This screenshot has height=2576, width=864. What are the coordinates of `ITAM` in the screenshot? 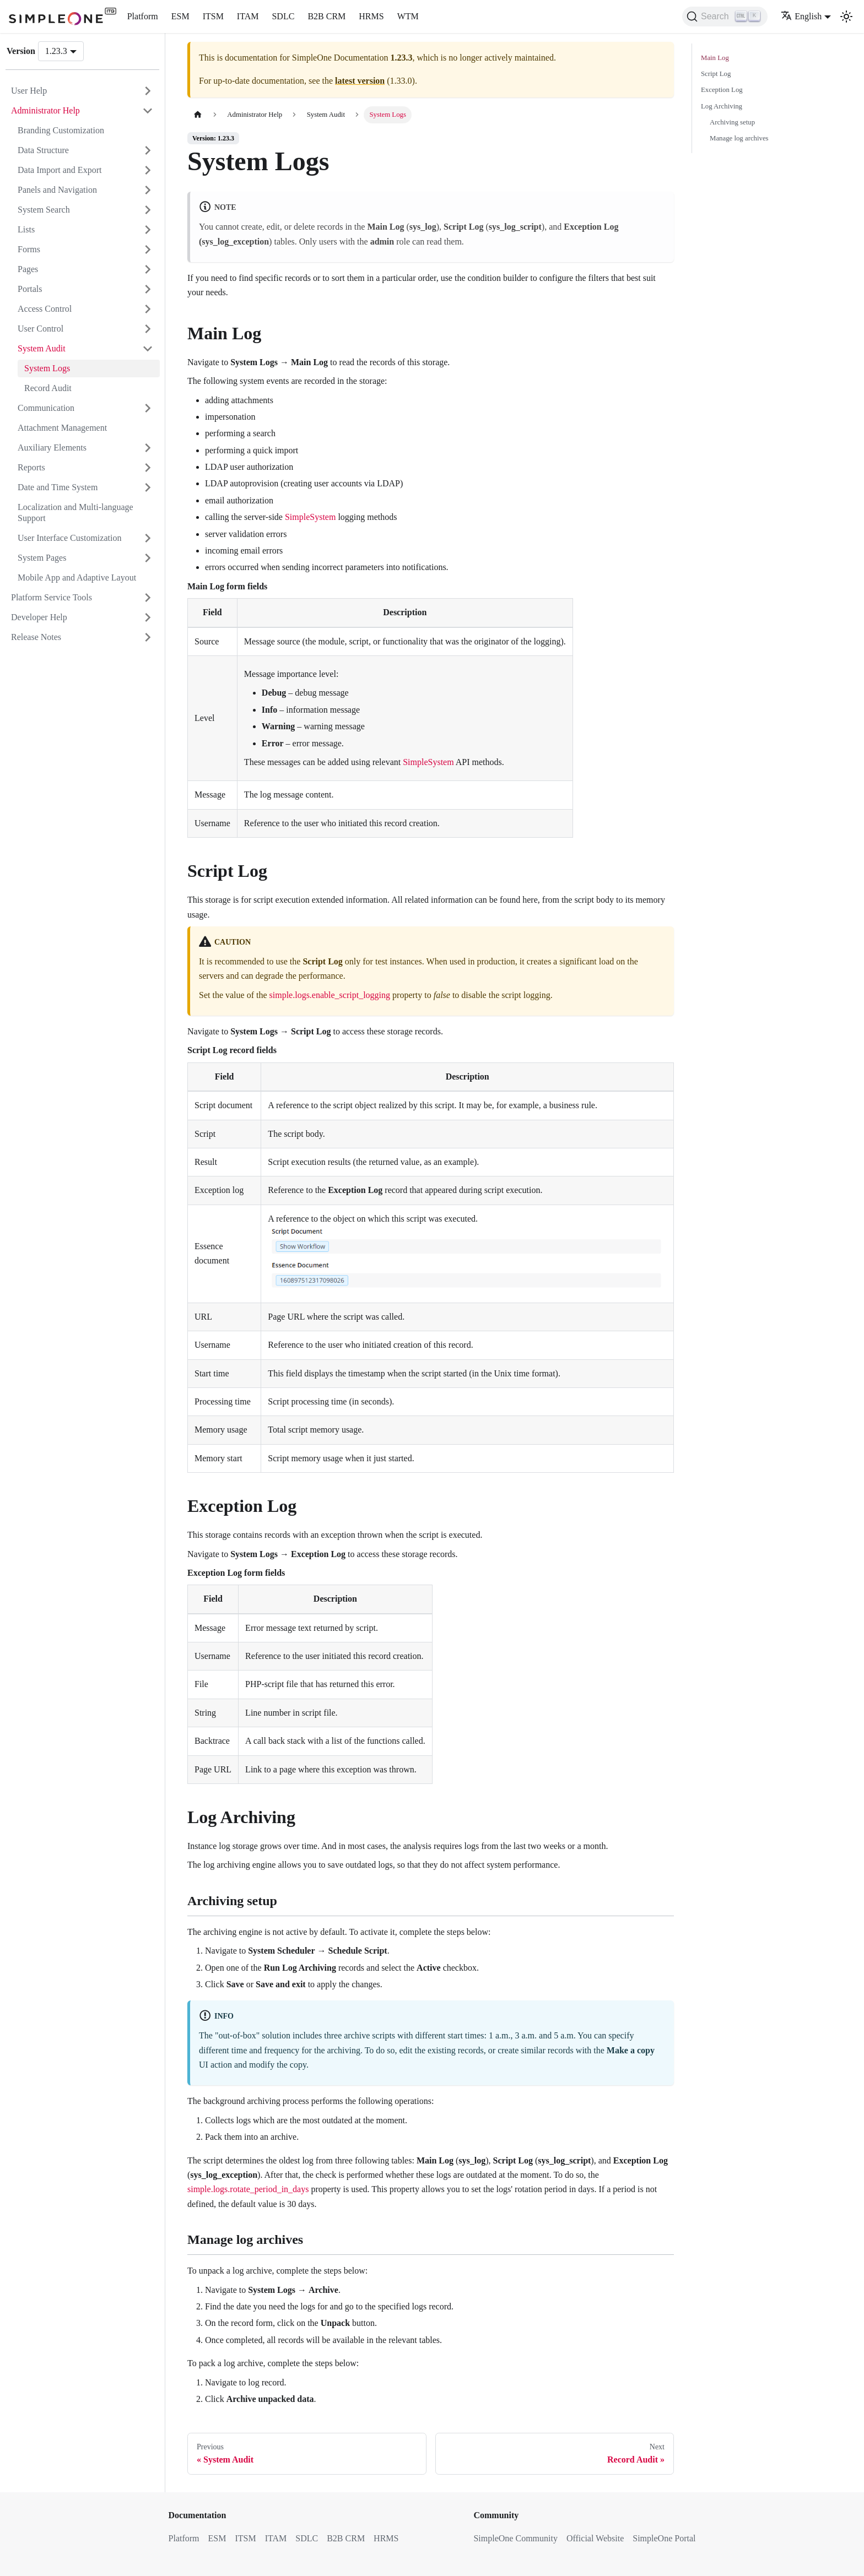 It's located at (248, 16).